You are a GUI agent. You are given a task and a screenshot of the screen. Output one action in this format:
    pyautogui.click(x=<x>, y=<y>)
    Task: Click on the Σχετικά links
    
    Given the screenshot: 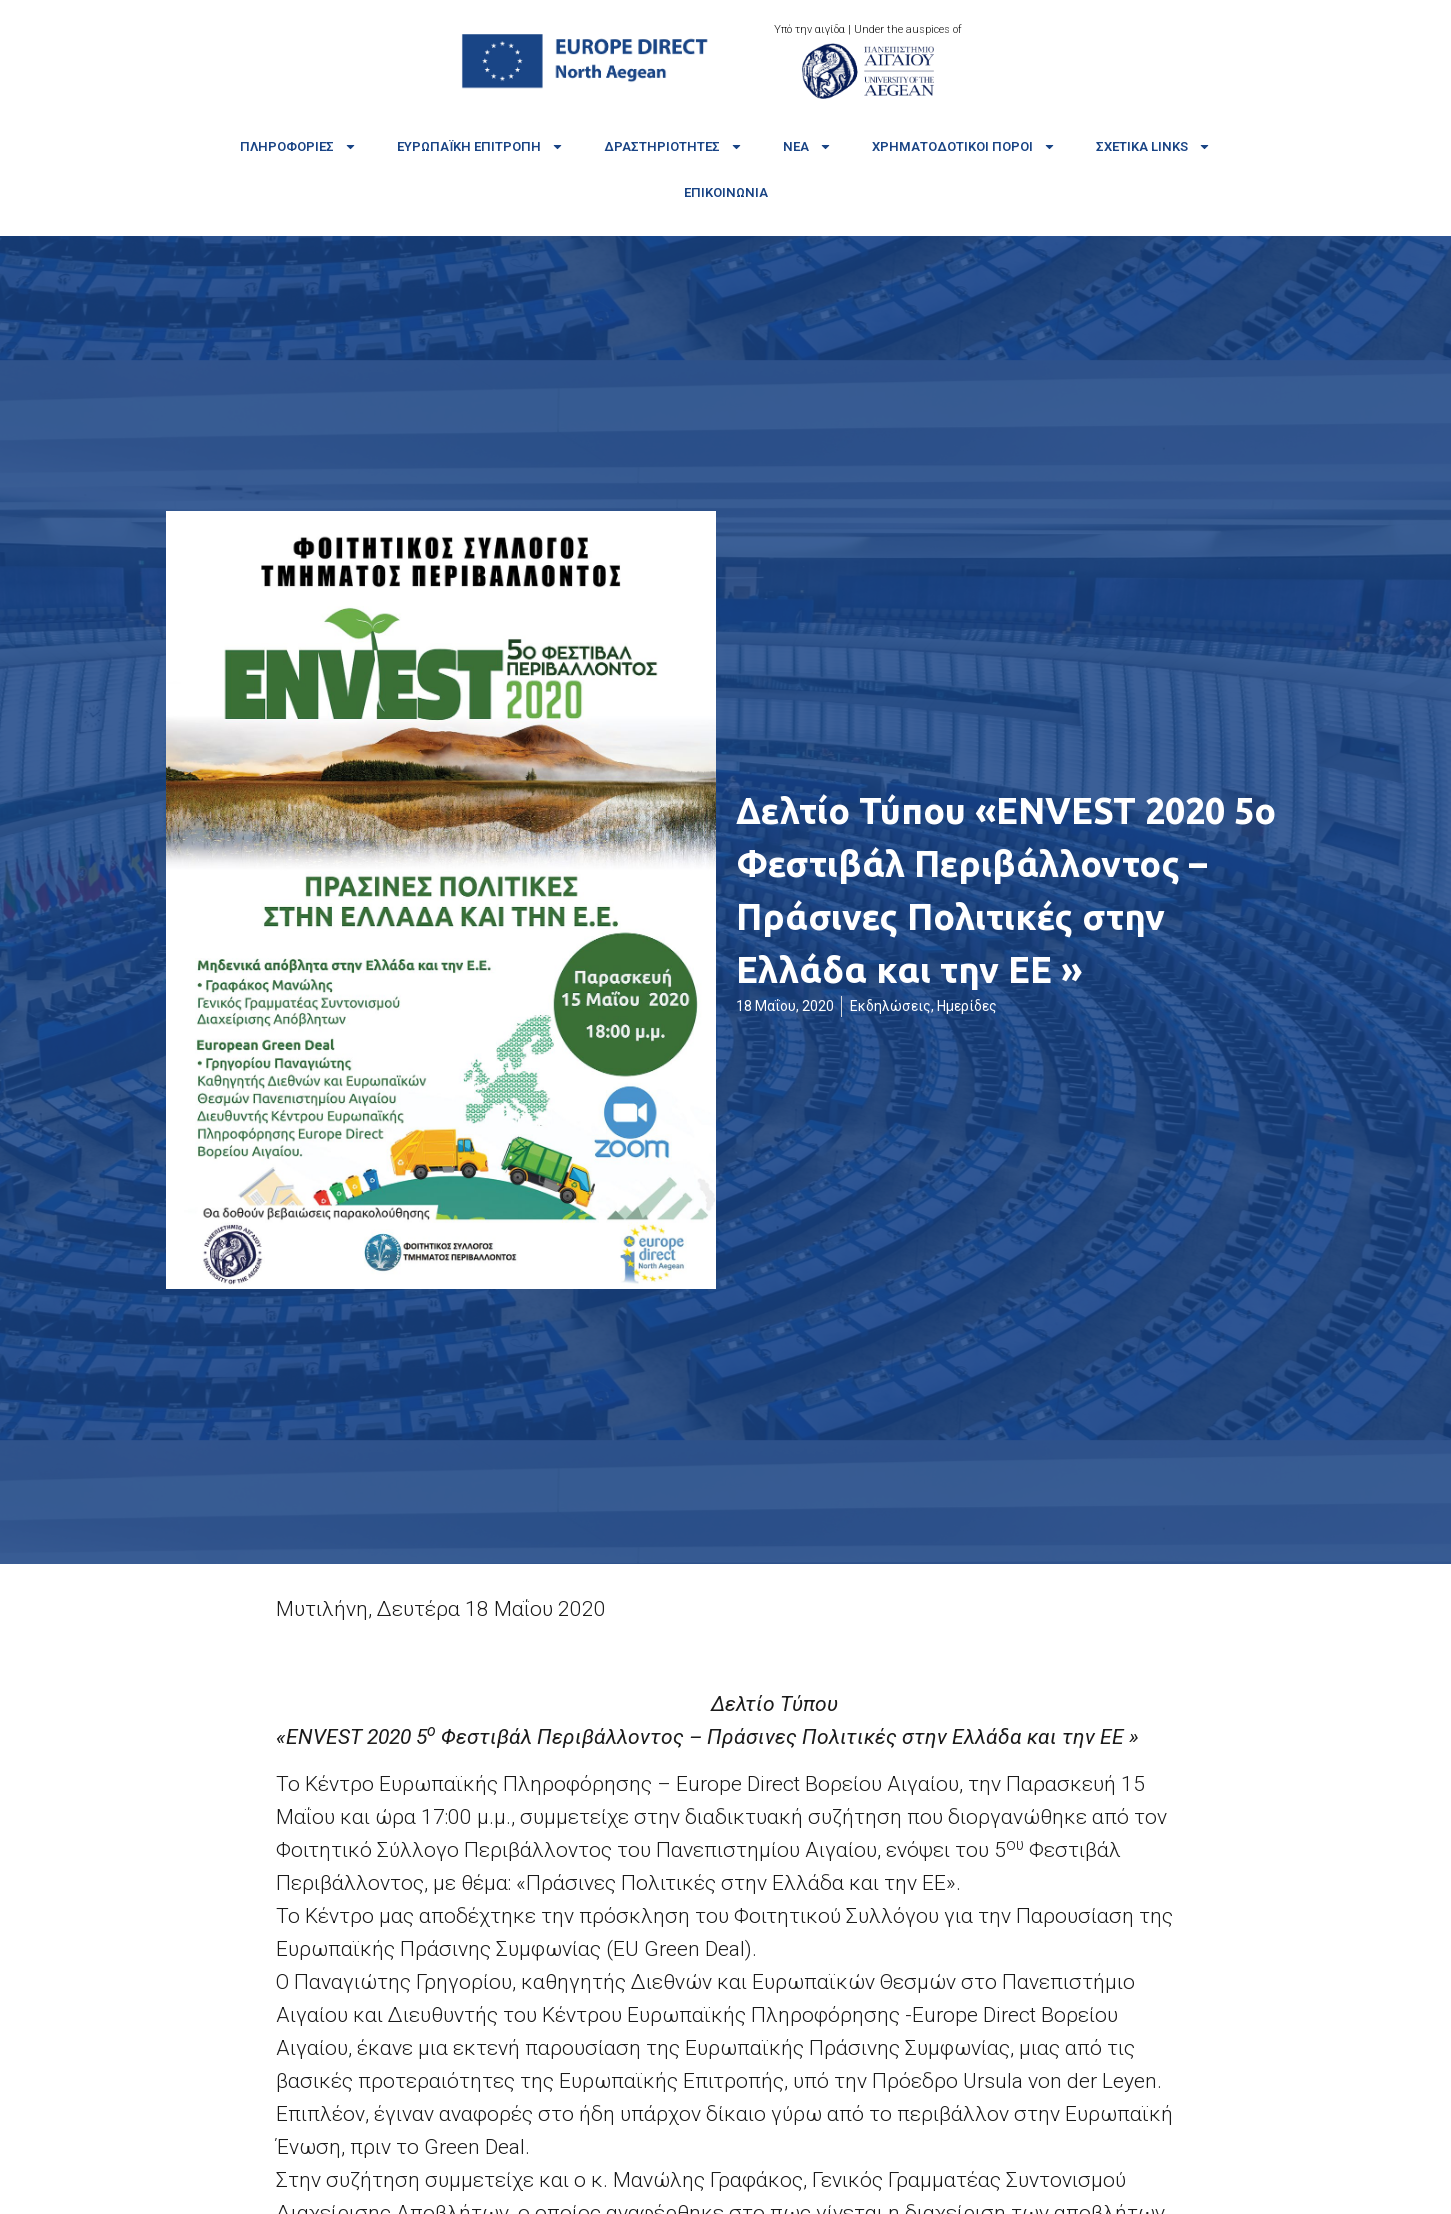 What is the action you would take?
    pyautogui.click(x=1153, y=146)
    